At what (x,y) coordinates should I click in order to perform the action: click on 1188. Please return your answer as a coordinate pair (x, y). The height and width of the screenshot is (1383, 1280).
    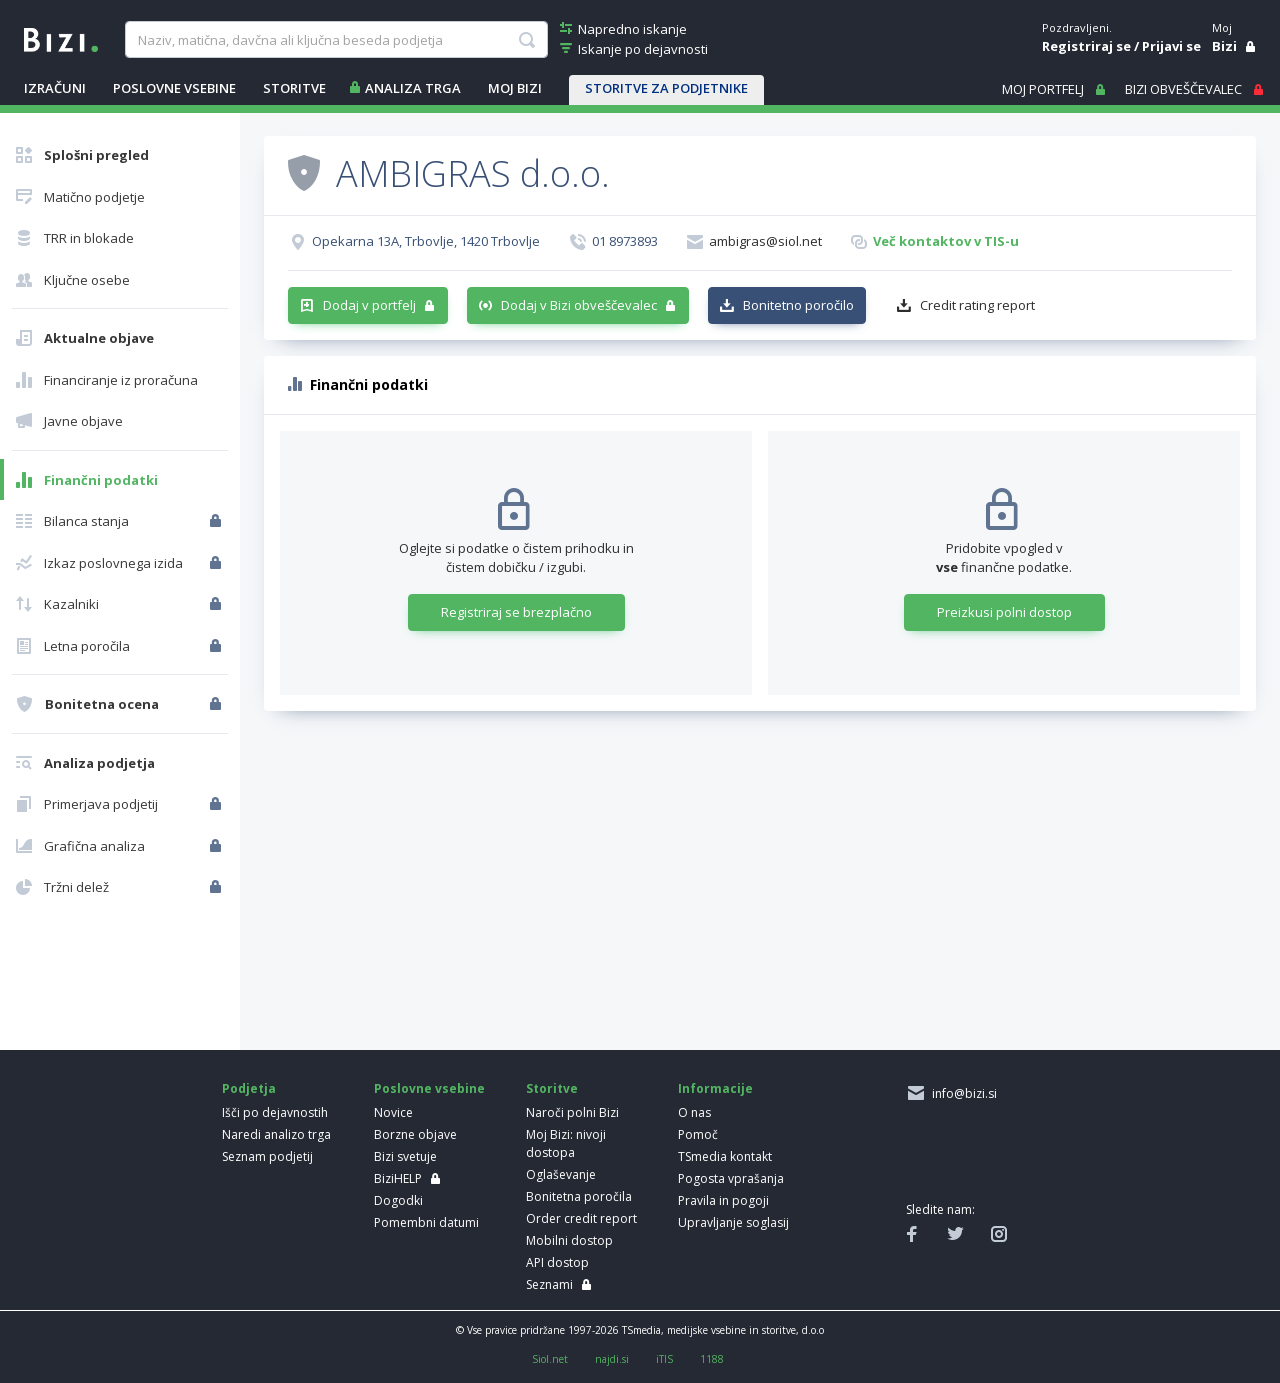
    Looking at the image, I should click on (712, 1359).